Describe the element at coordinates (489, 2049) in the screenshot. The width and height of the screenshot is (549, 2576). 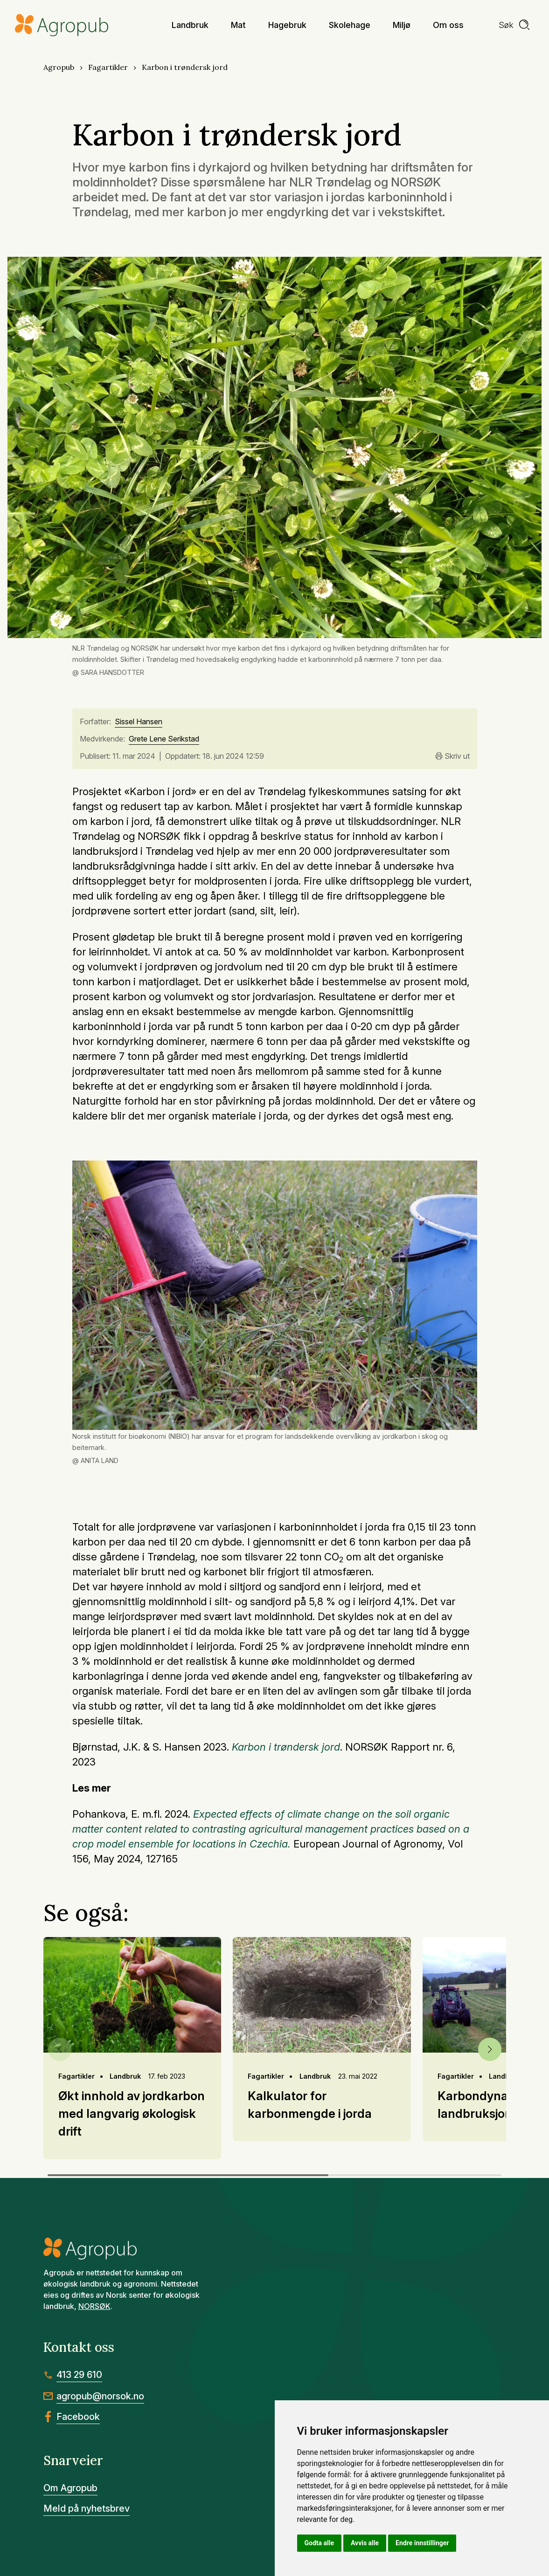
I see `[button]` at that location.